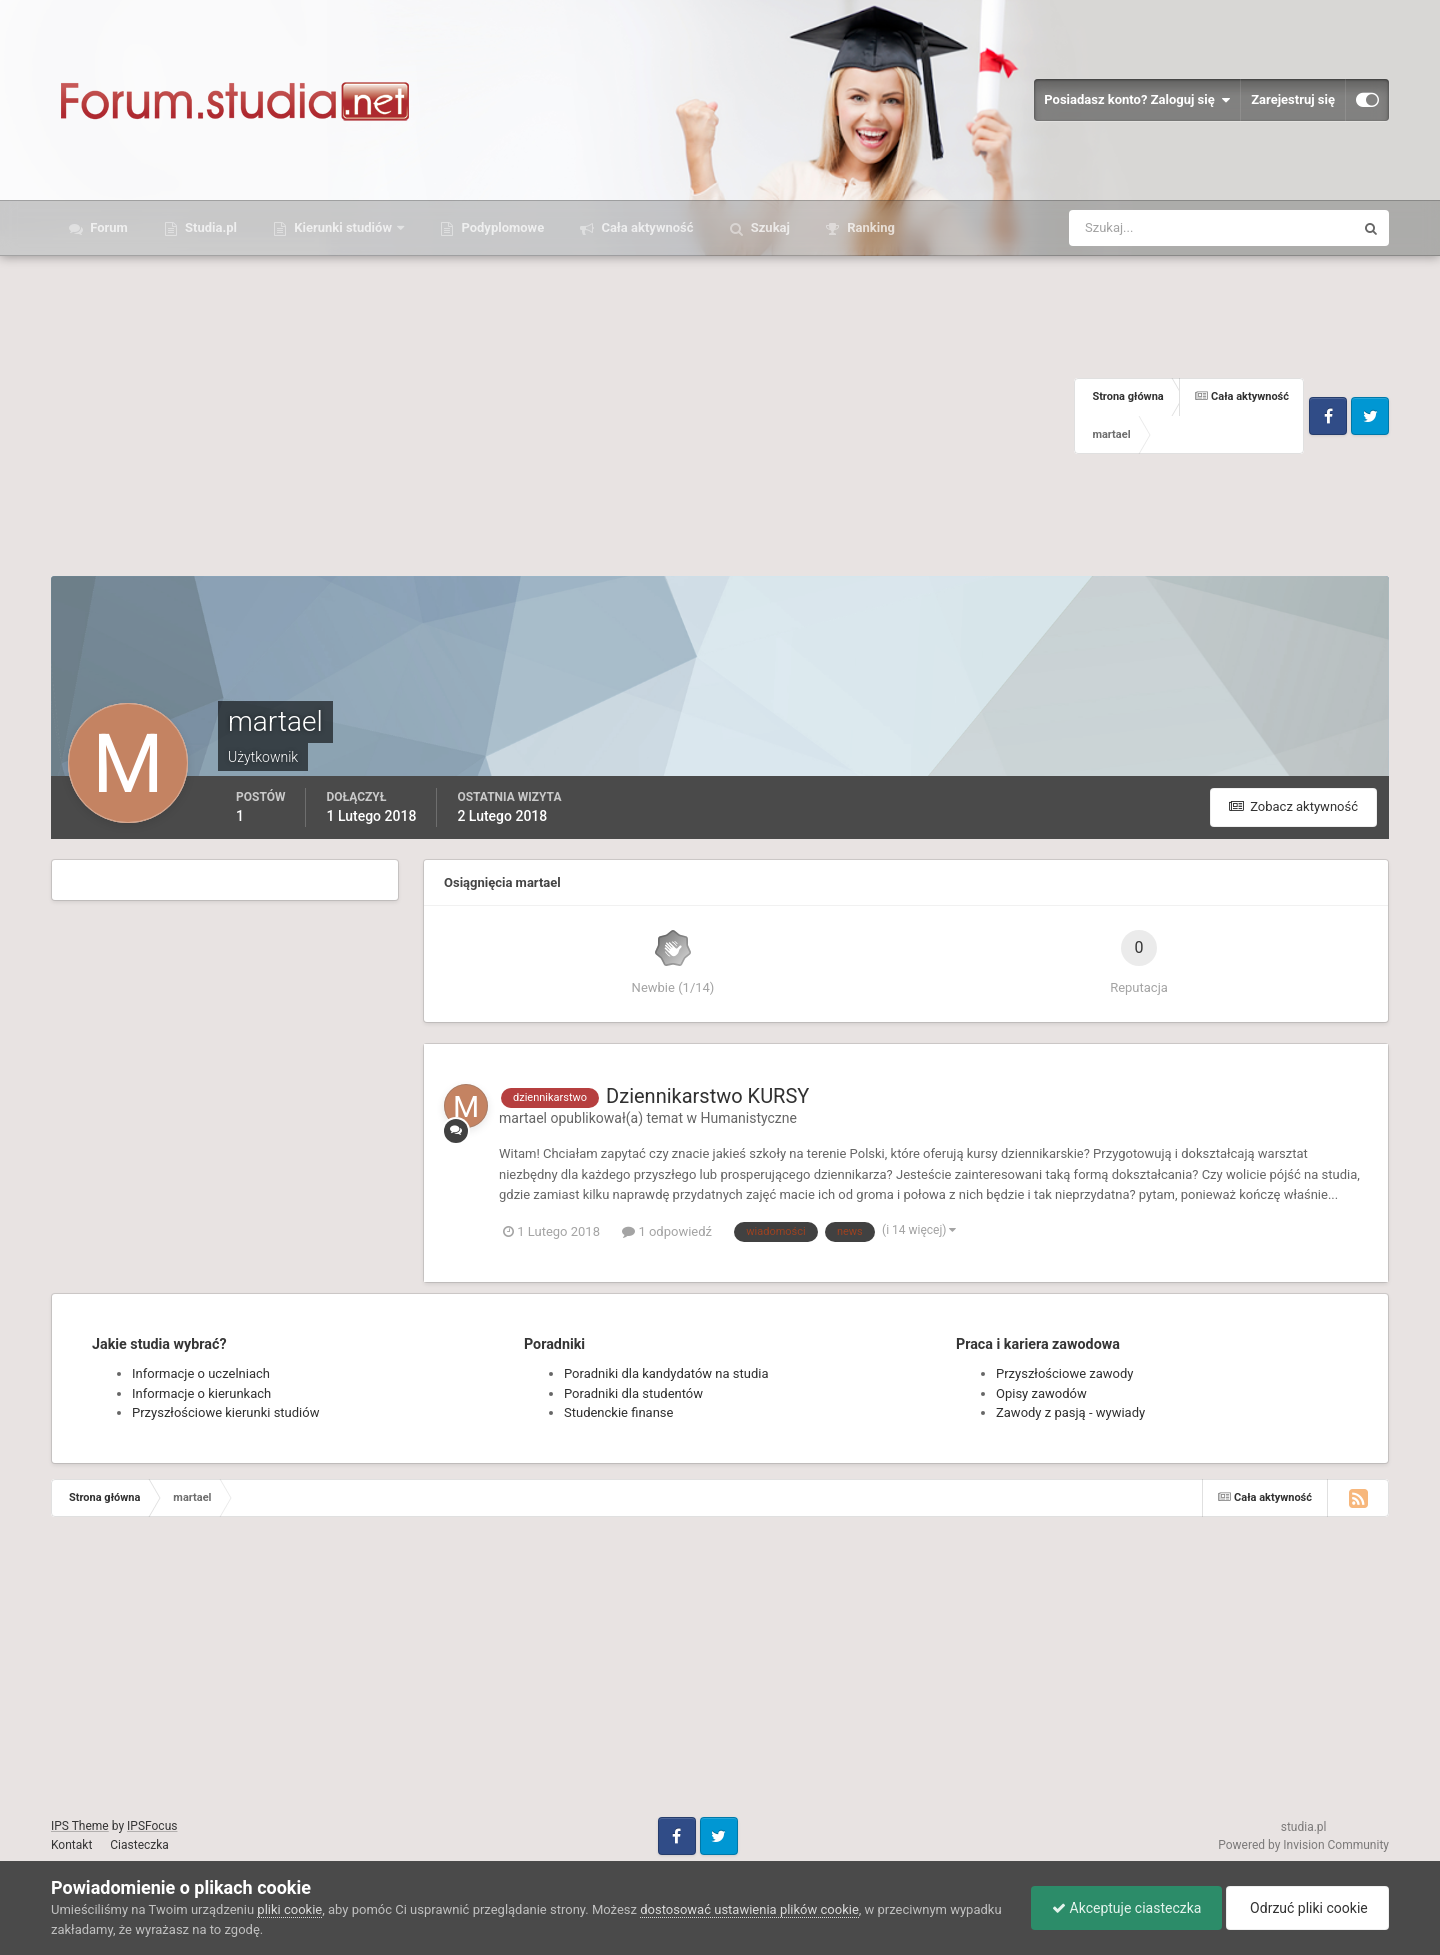 This screenshot has height=1955, width=1440. I want to click on Opisy zawodów, so click(1041, 1393).